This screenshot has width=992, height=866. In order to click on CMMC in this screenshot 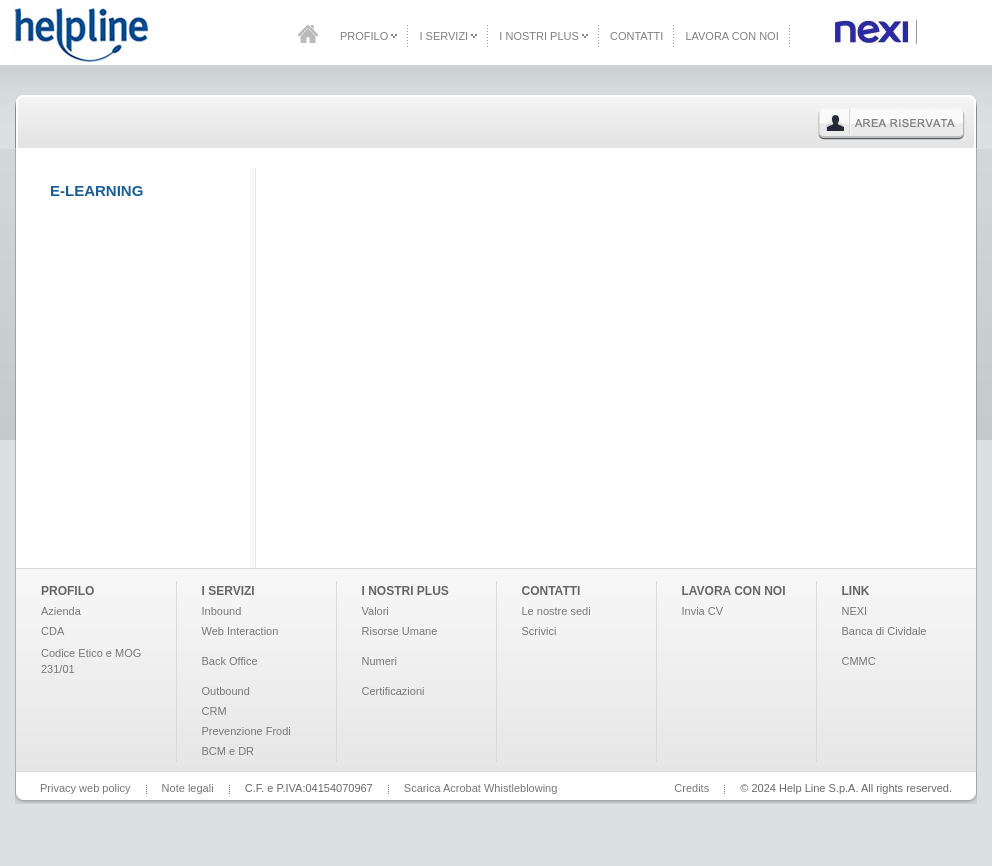, I will do `click(859, 661)`.